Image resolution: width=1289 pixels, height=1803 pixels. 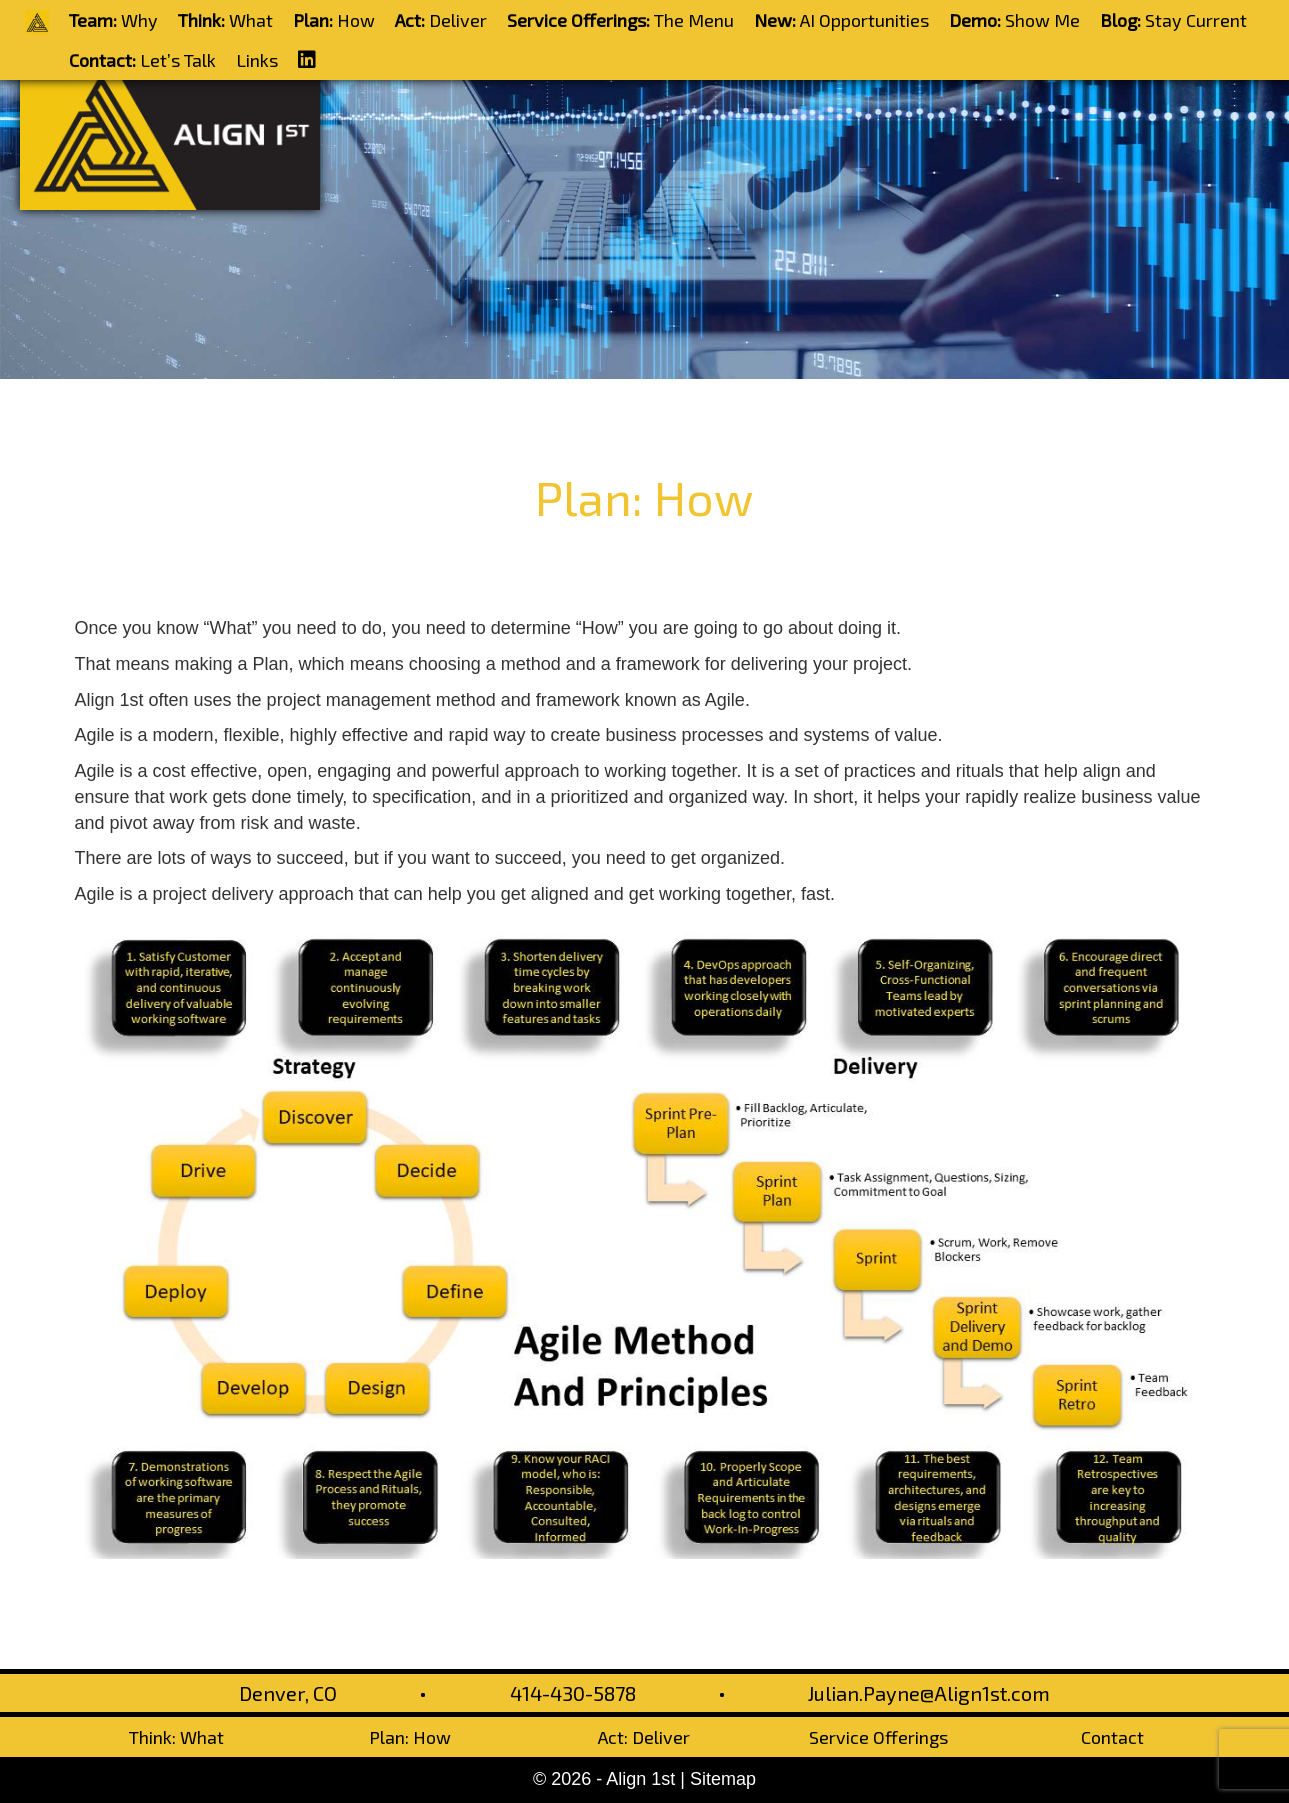 What do you see at coordinates (410, 1737) in the screenshot?
I see `Plan: How` at bounding box center [410, 1737].